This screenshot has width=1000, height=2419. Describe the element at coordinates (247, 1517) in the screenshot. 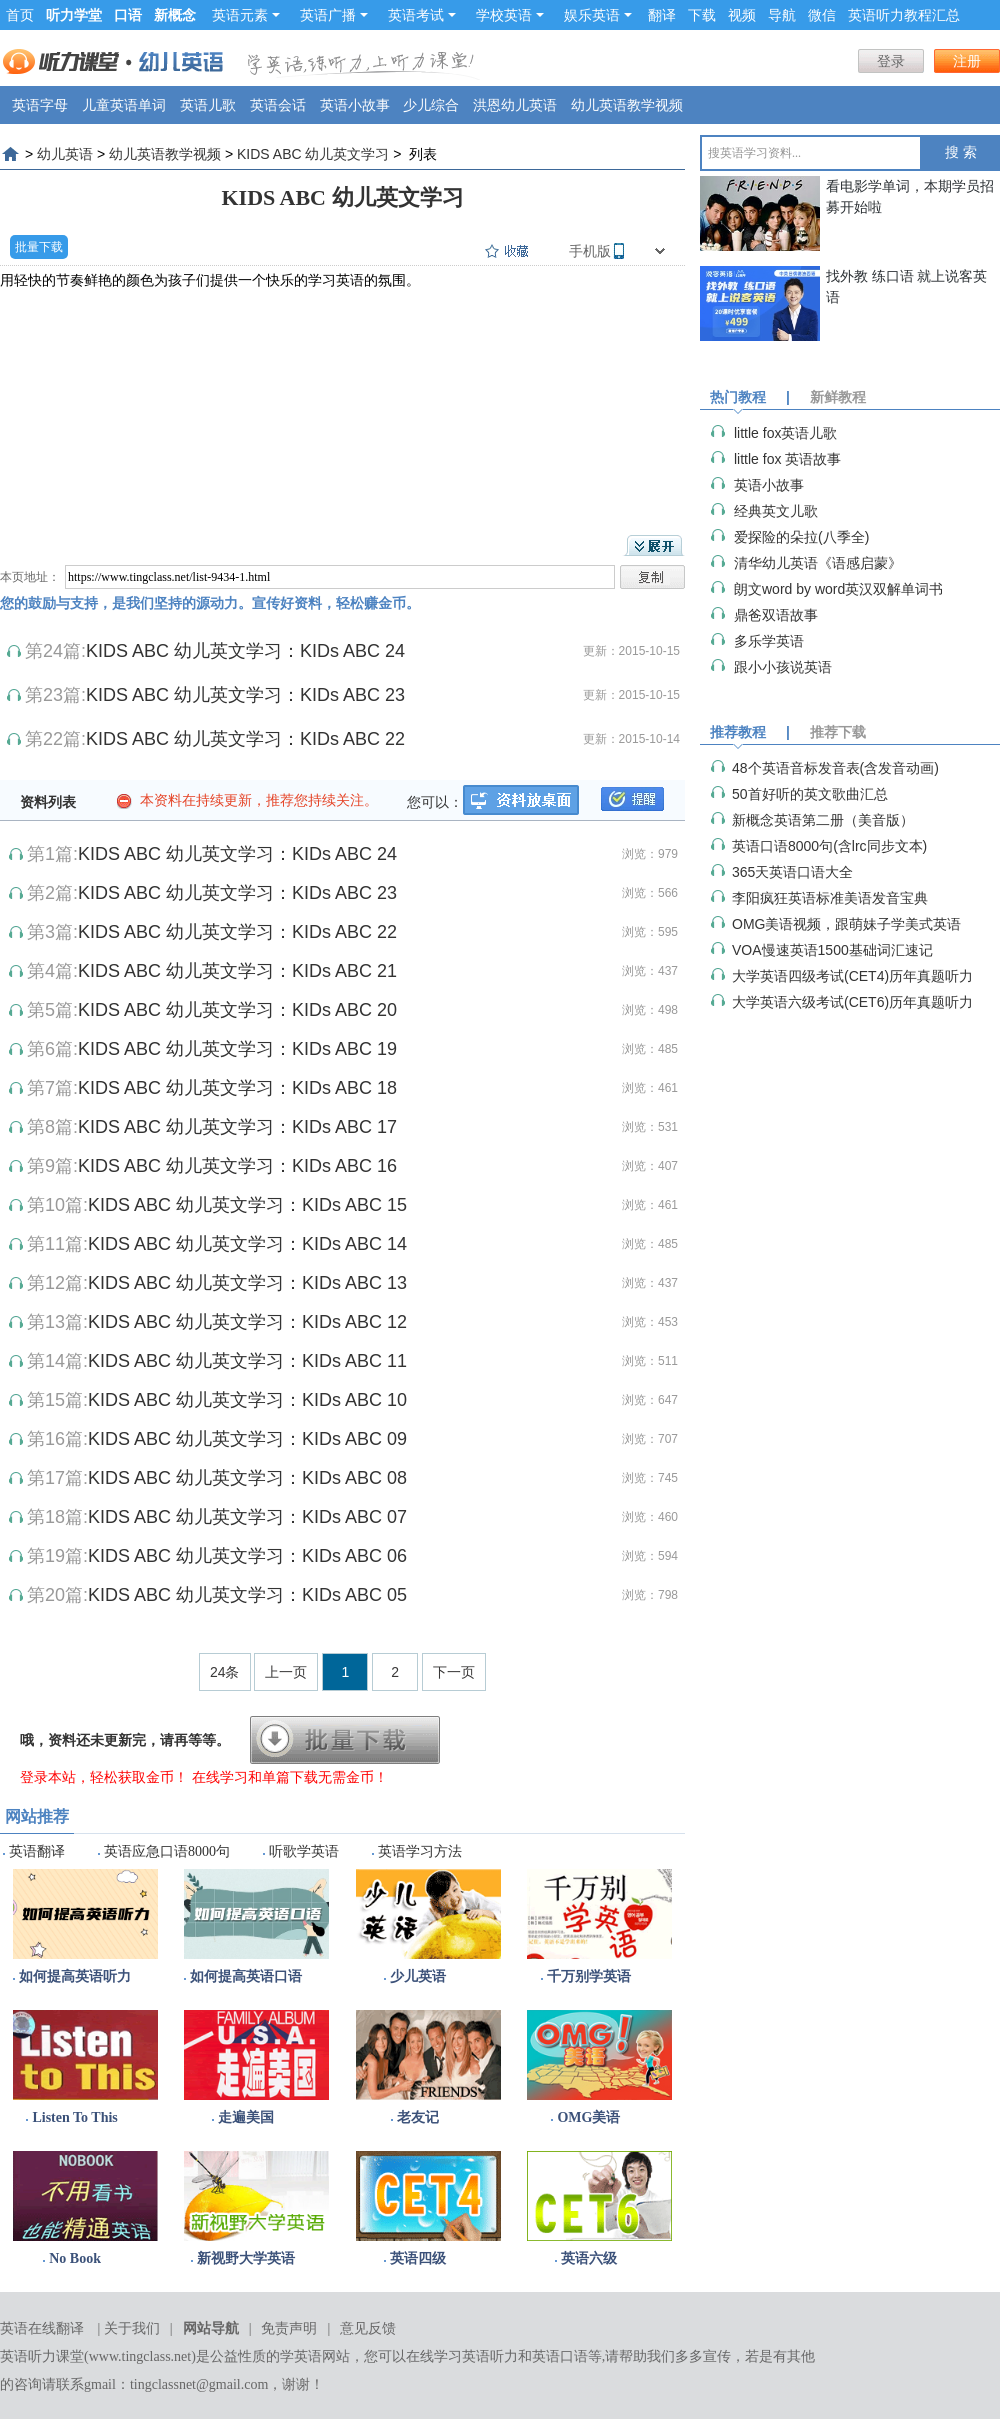

I see `KIDS ABC 幼儿英文学习：KIDs ABC 07` at that location.